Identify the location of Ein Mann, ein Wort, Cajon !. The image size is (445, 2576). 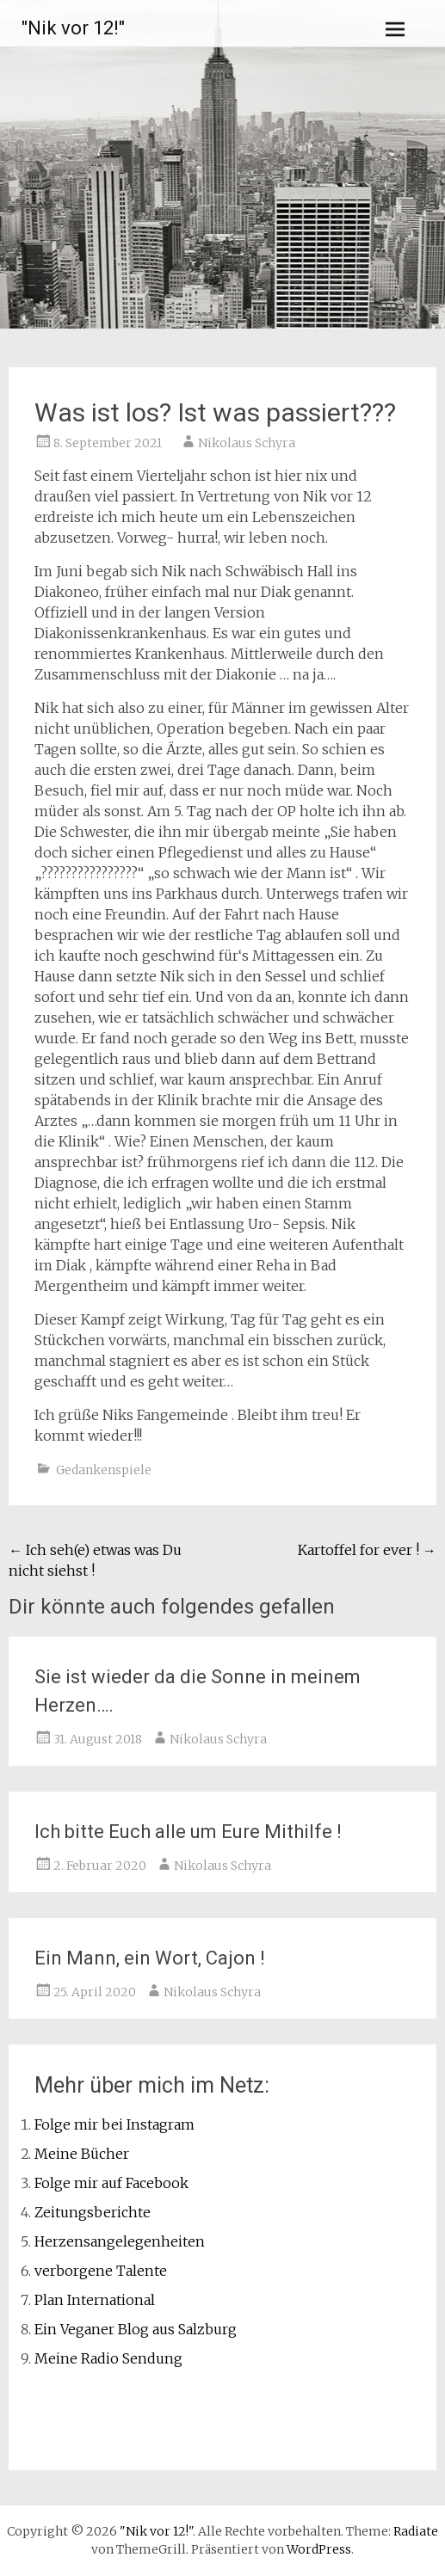
(149, 1958).